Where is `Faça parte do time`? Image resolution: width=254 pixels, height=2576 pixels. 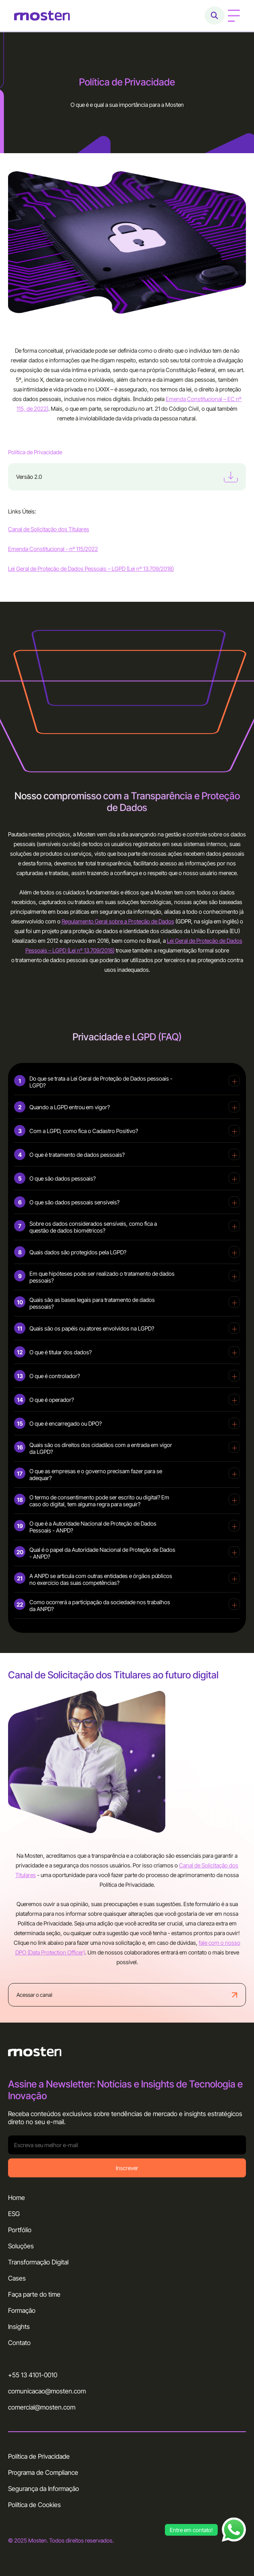
Faça parte do time is located at coordinates (34, 2294).